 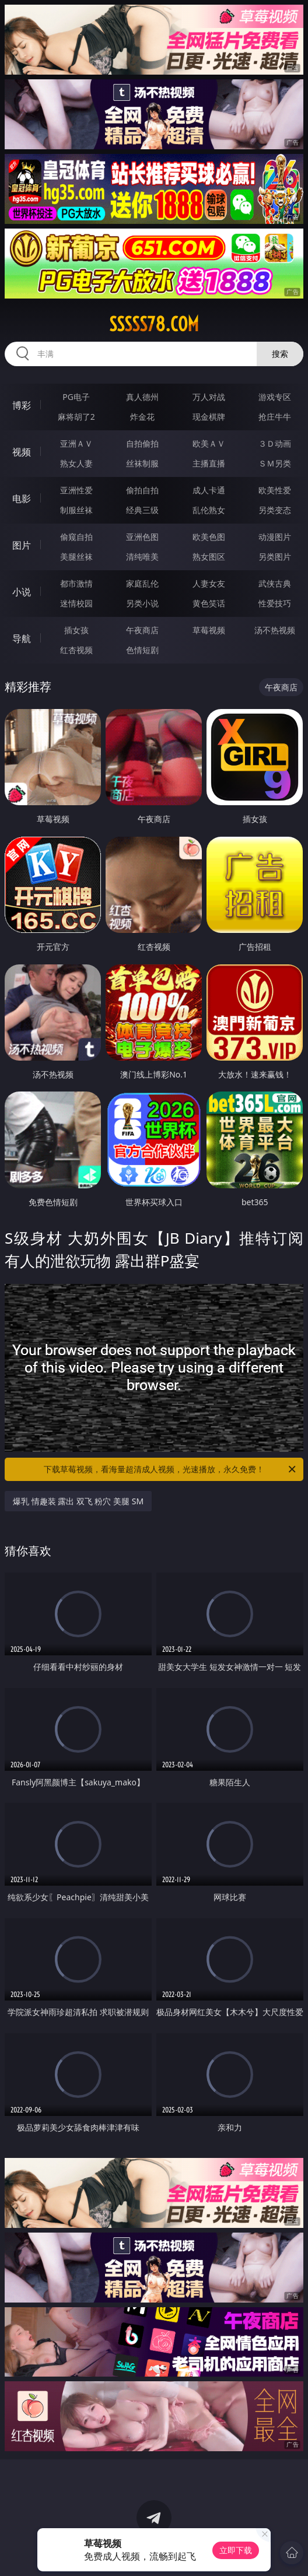 I want to click on 欧美色图, so click(x=208, y=536).